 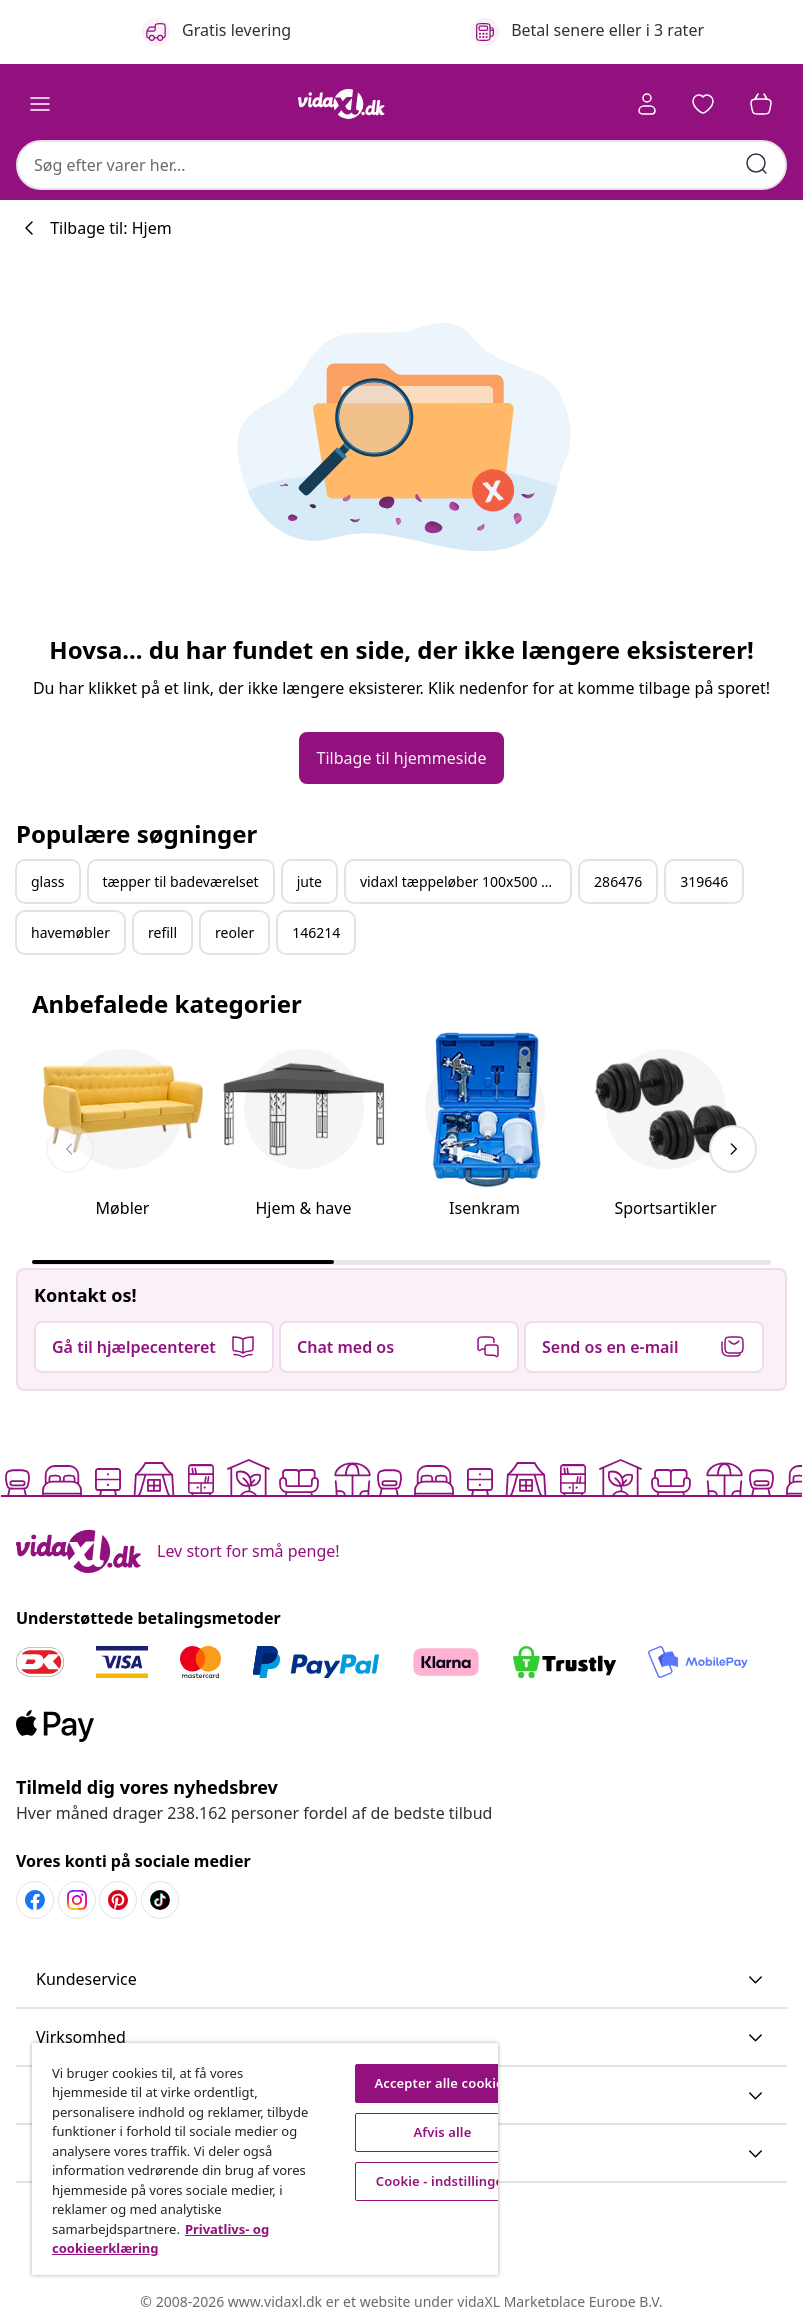 What do you see at coordinates (618, 881) in the screenshot?
I see `286476` at bounding box center [618, 881].